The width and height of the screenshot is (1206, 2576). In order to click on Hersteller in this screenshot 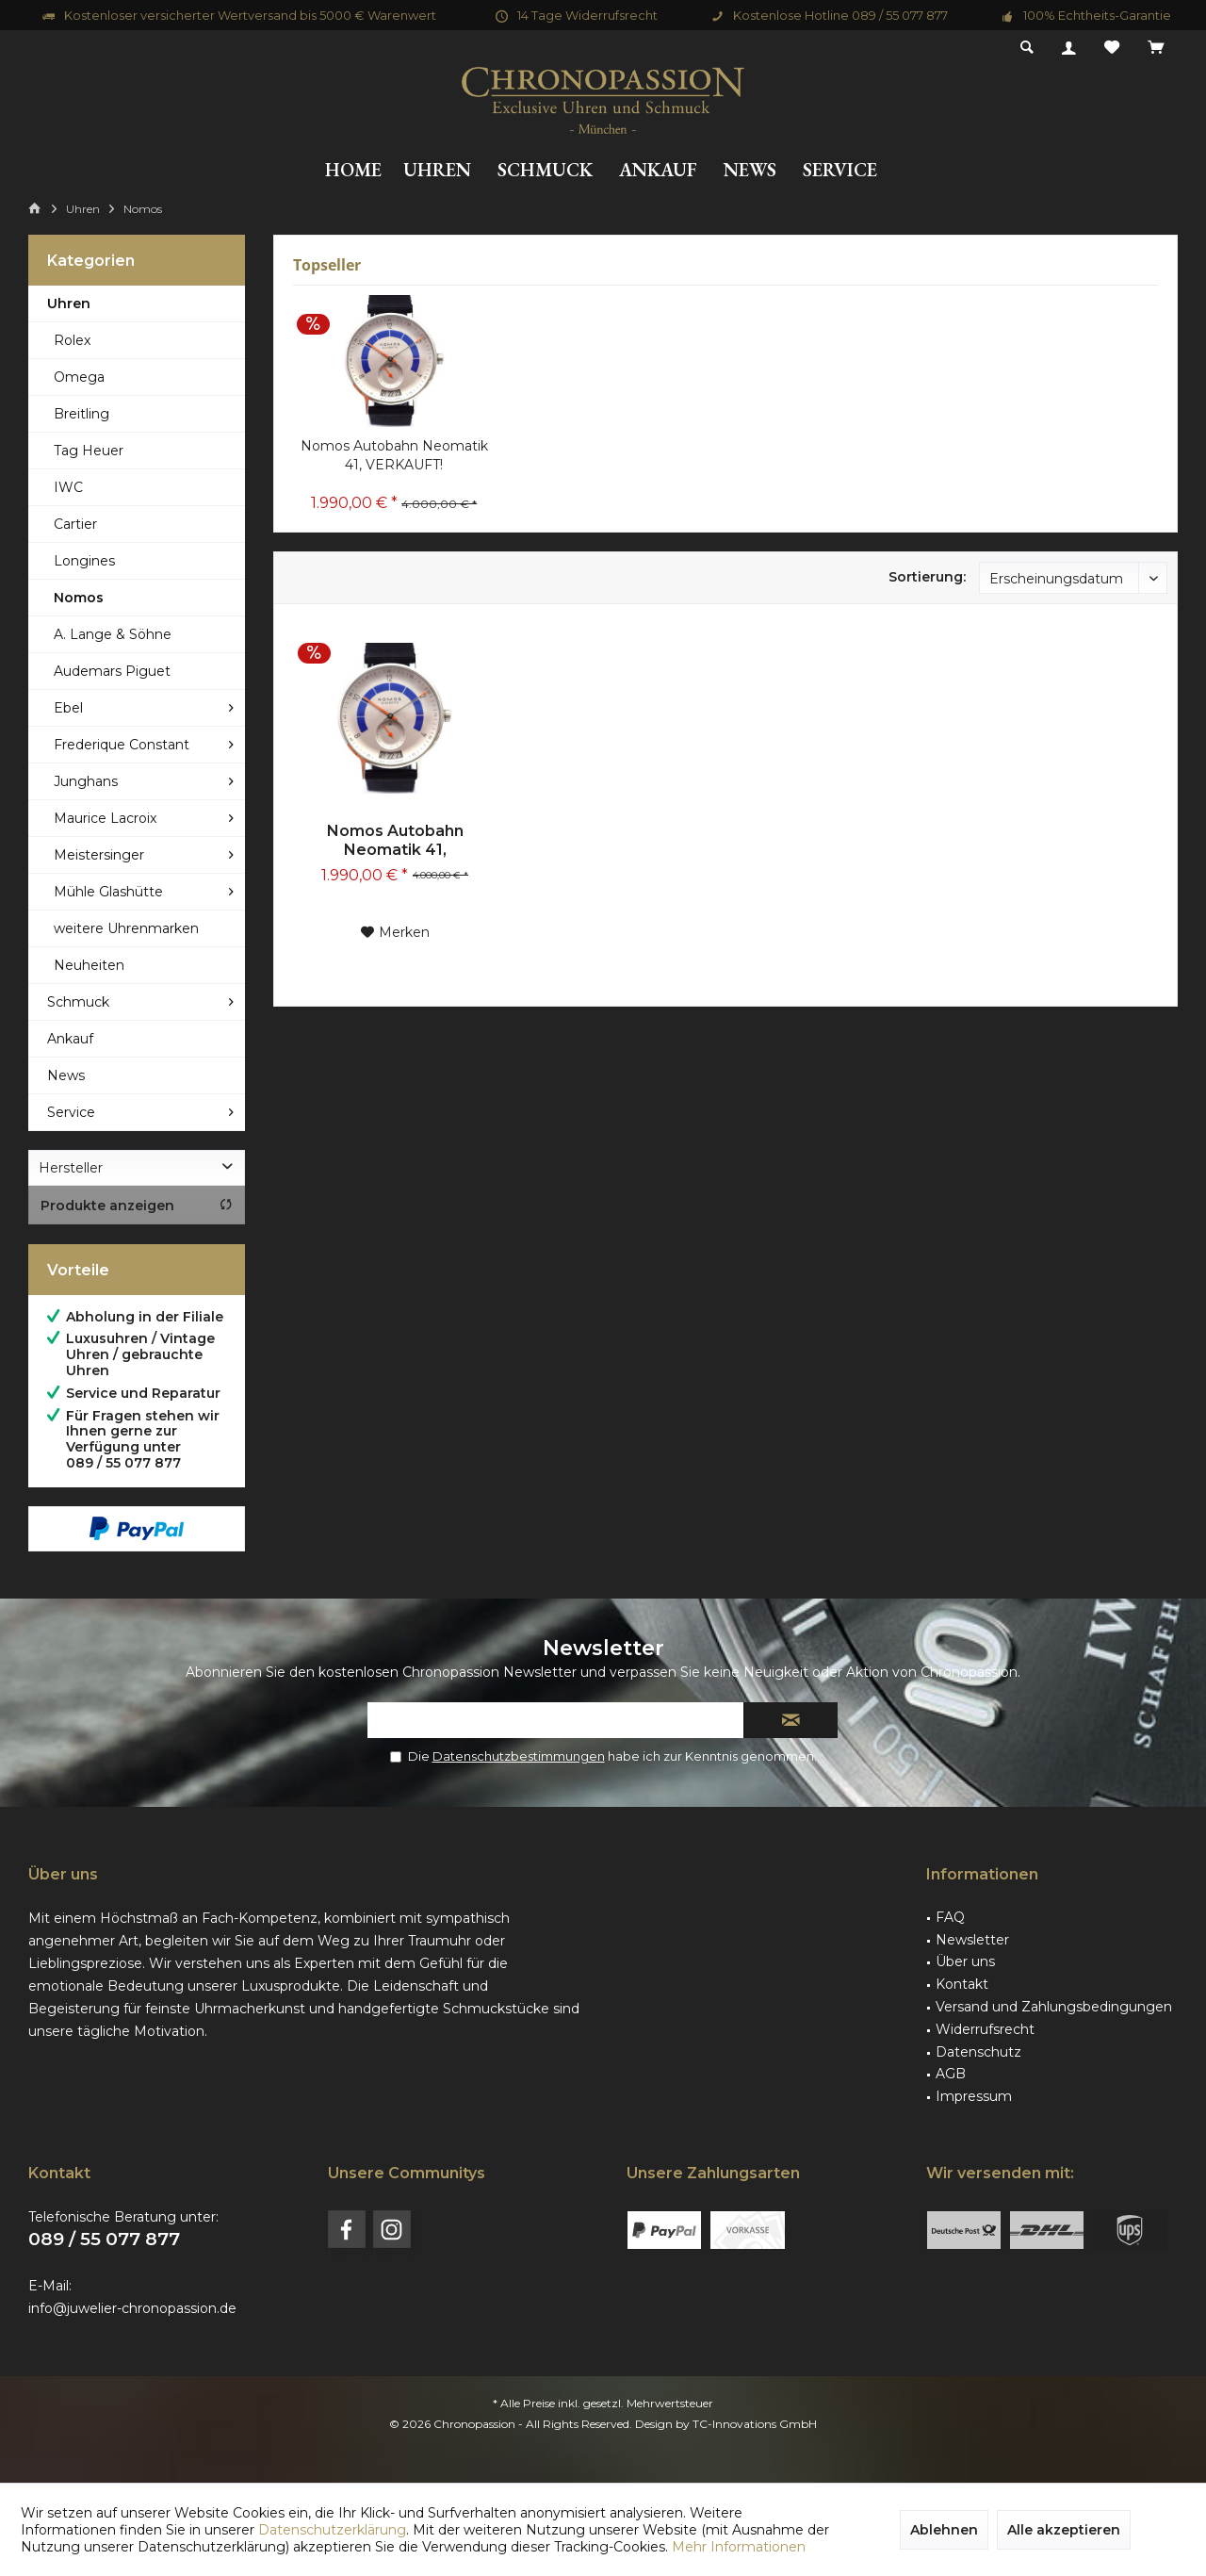, I will do `click(71, 1167)`.